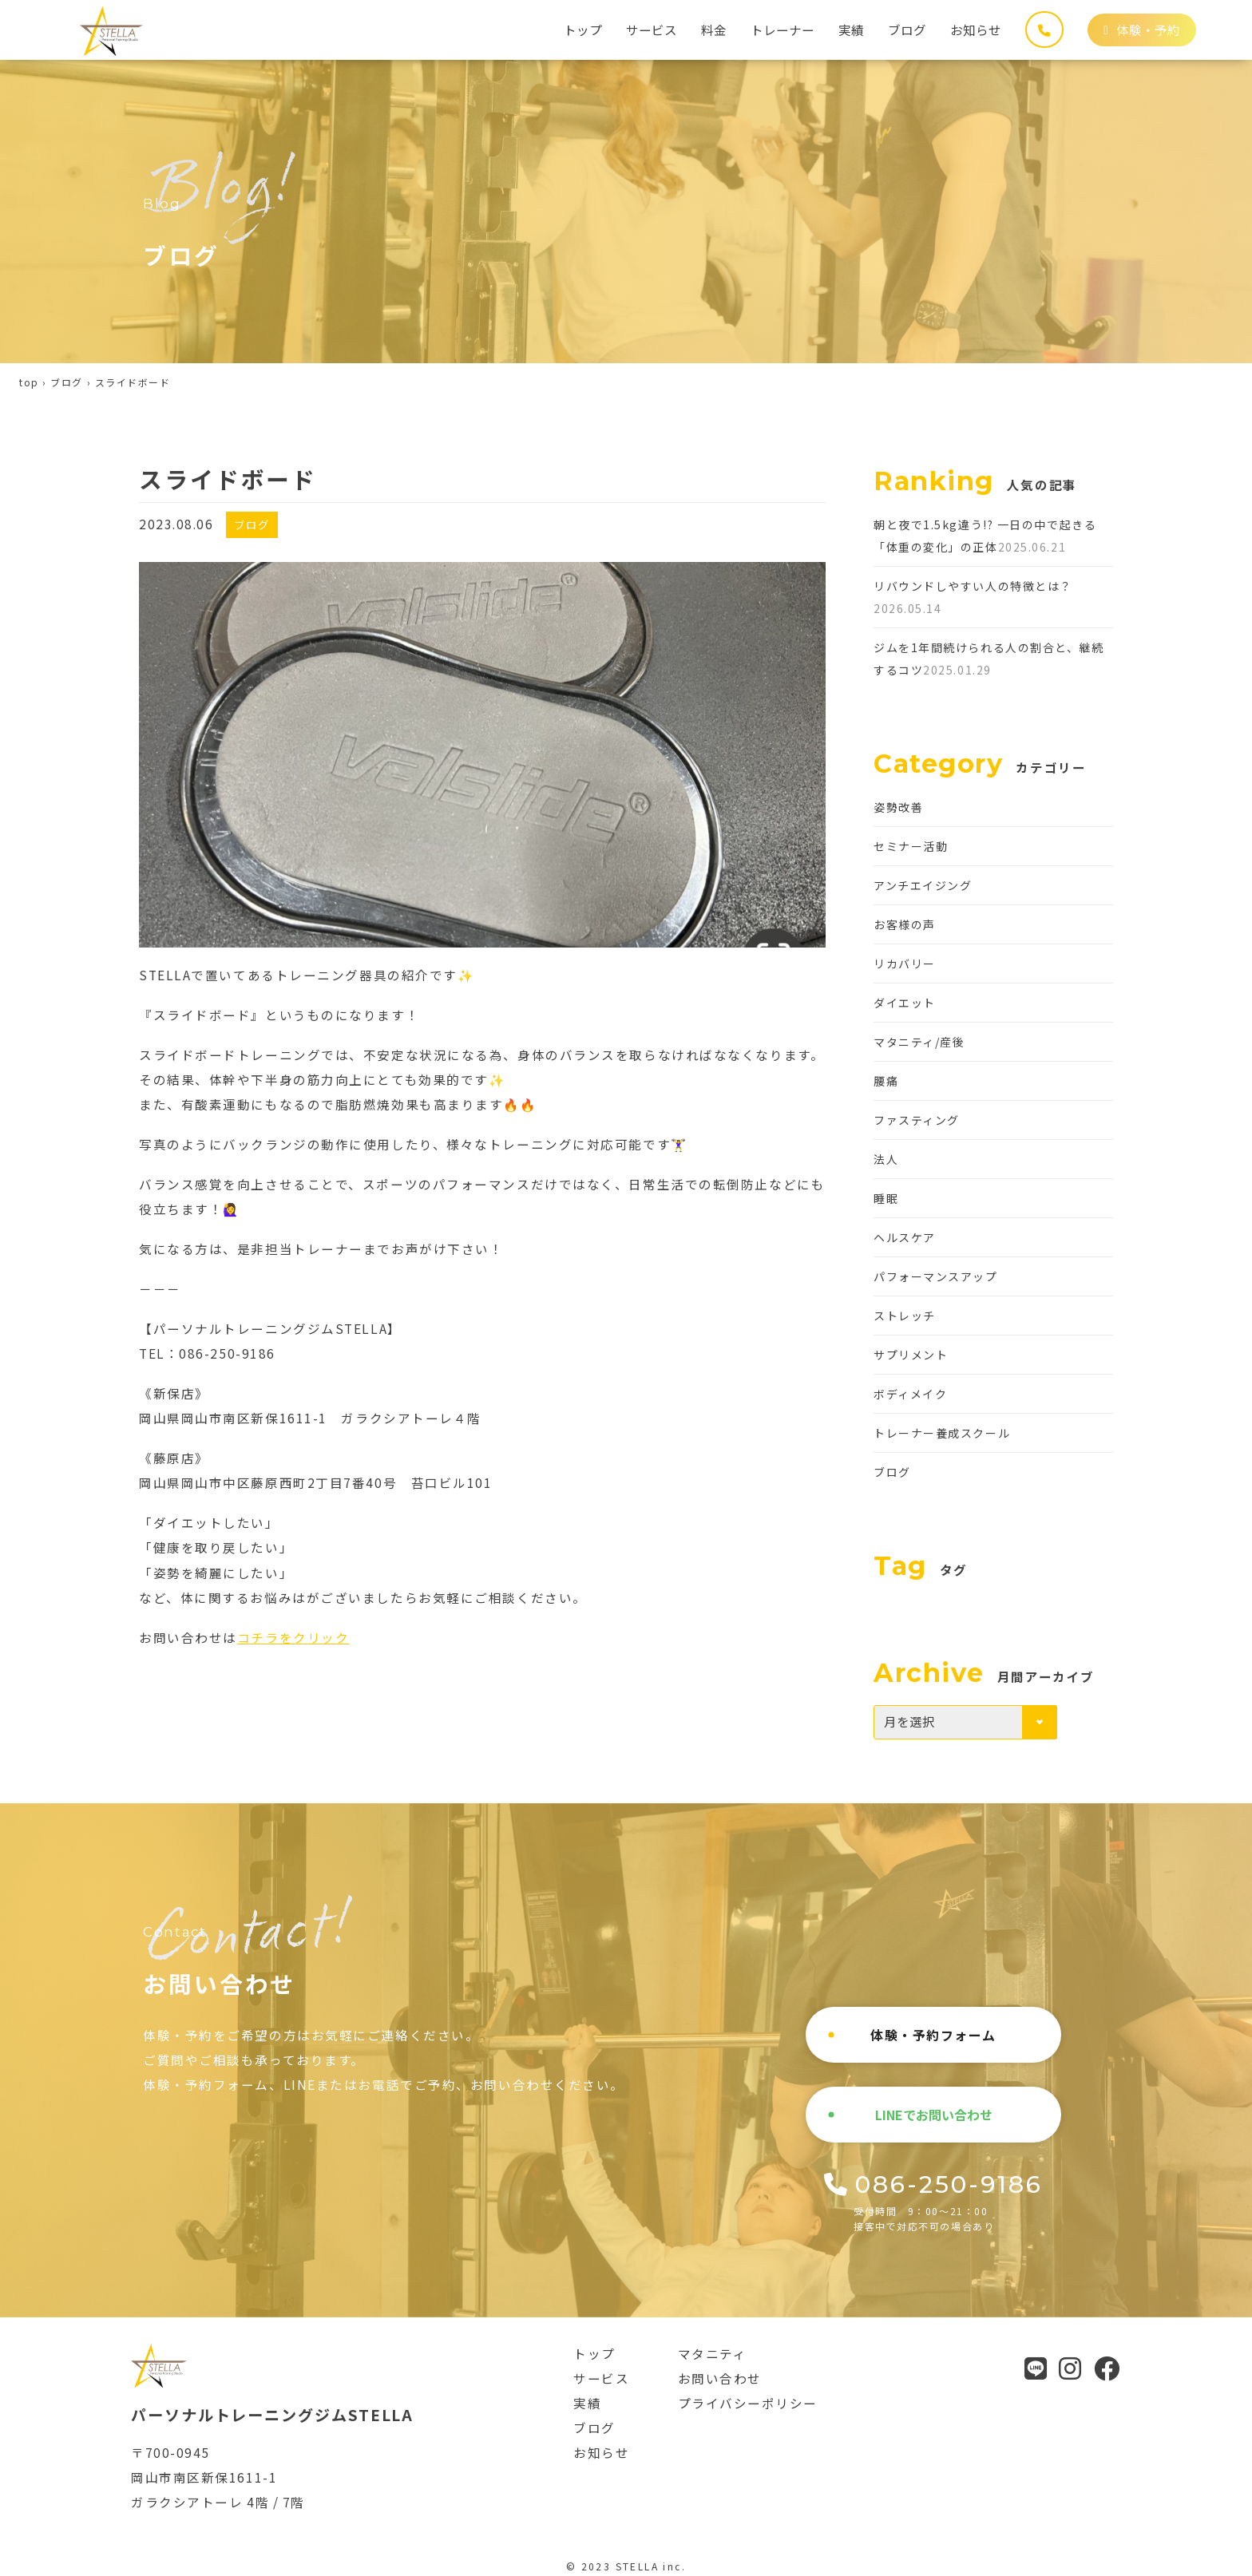  What do you see at coordinates (898, 807) in the screenshot?
I see `姿勢改善` at bounding box center [898, 807].